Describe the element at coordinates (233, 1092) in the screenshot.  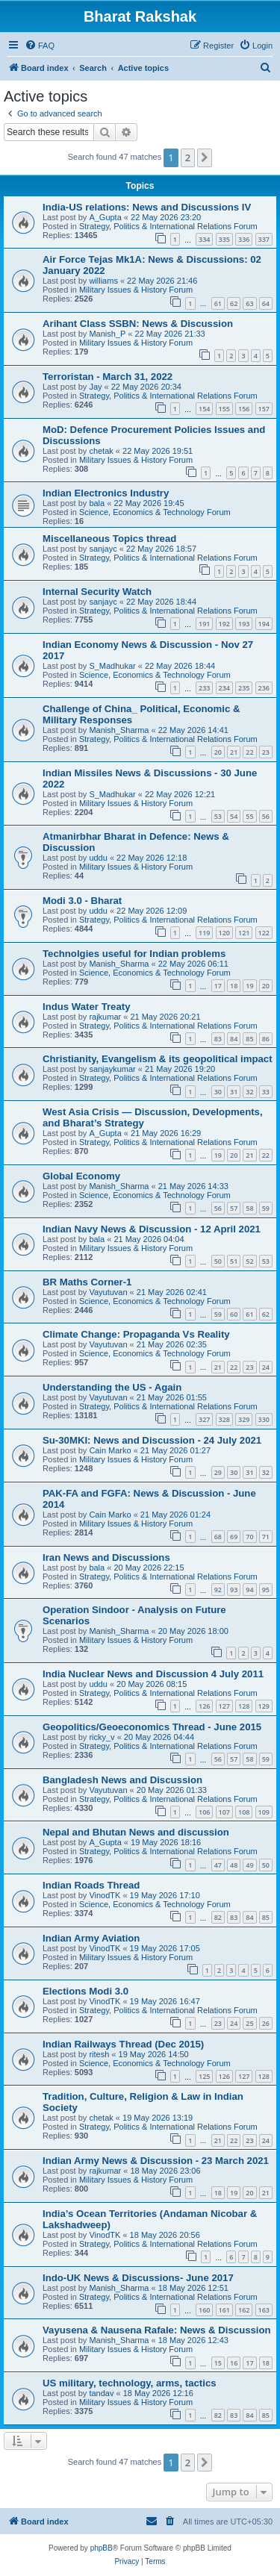
I see `31` at that location.